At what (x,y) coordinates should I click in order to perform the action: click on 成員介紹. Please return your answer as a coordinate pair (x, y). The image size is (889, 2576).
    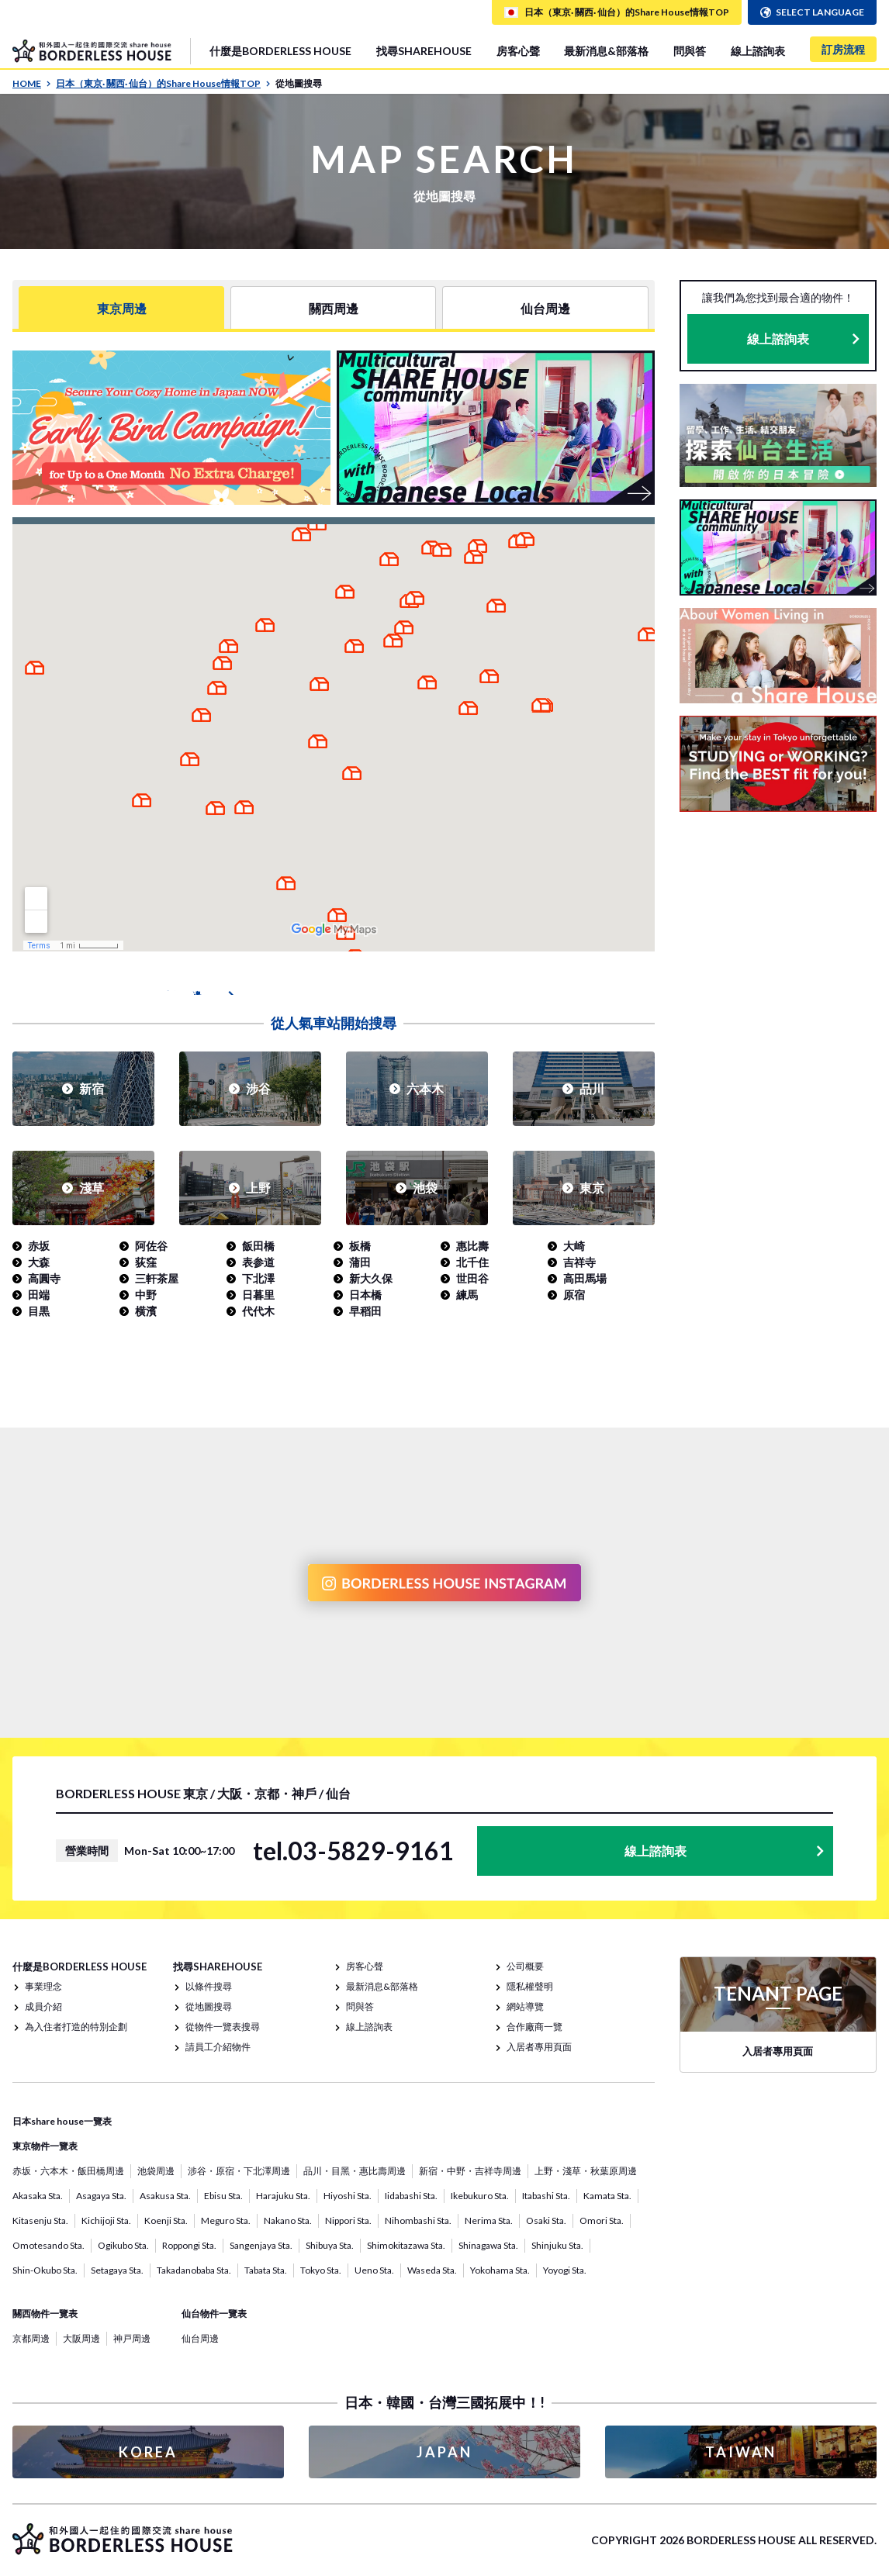
    Looking at the image, I should click on (43, 2006).